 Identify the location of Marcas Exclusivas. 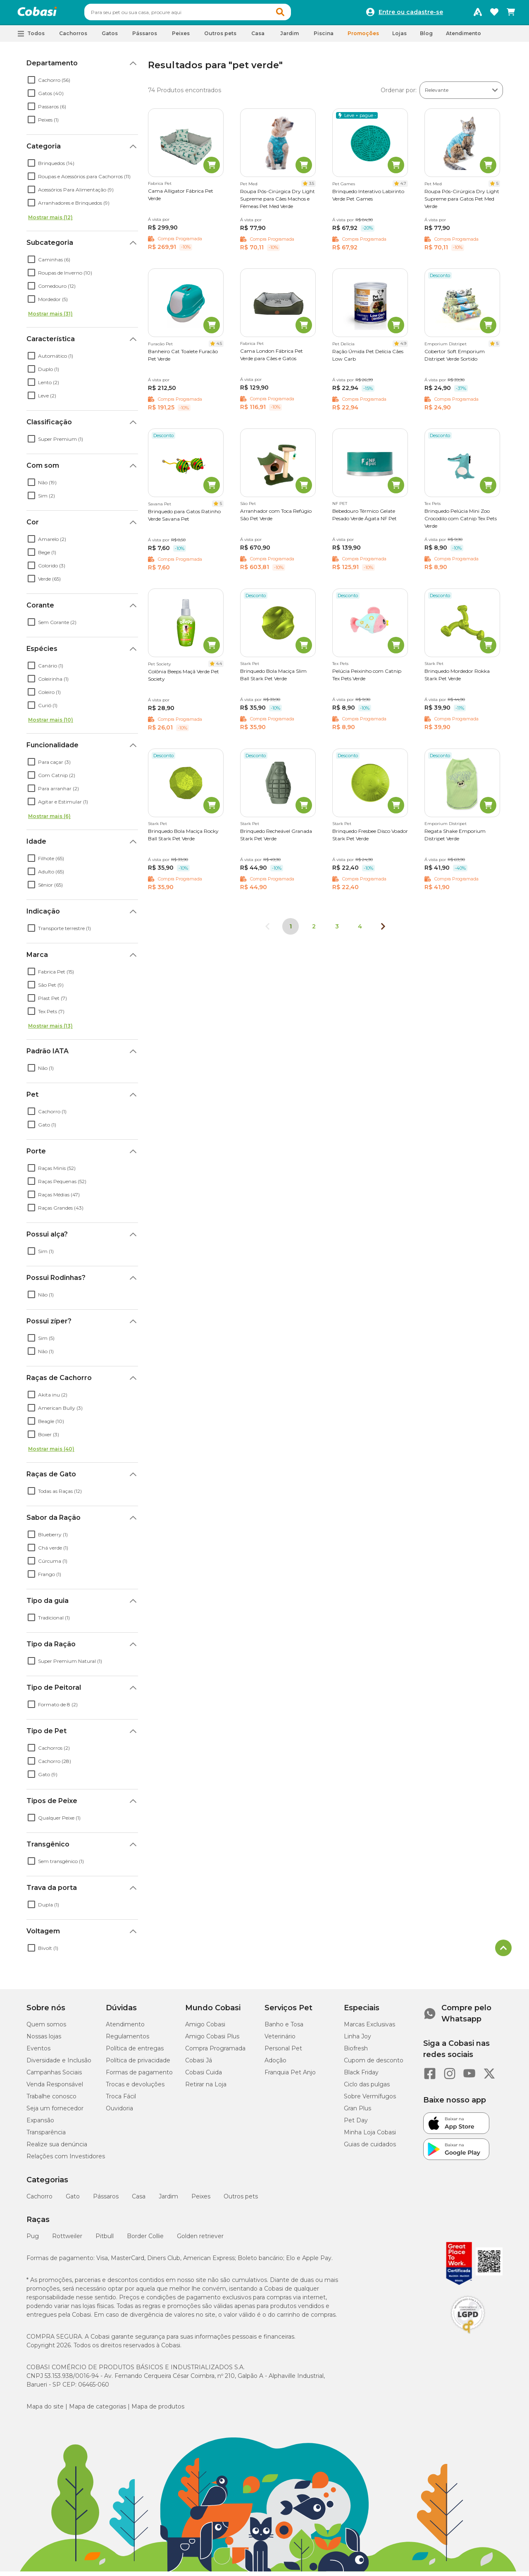
(369, 2028).